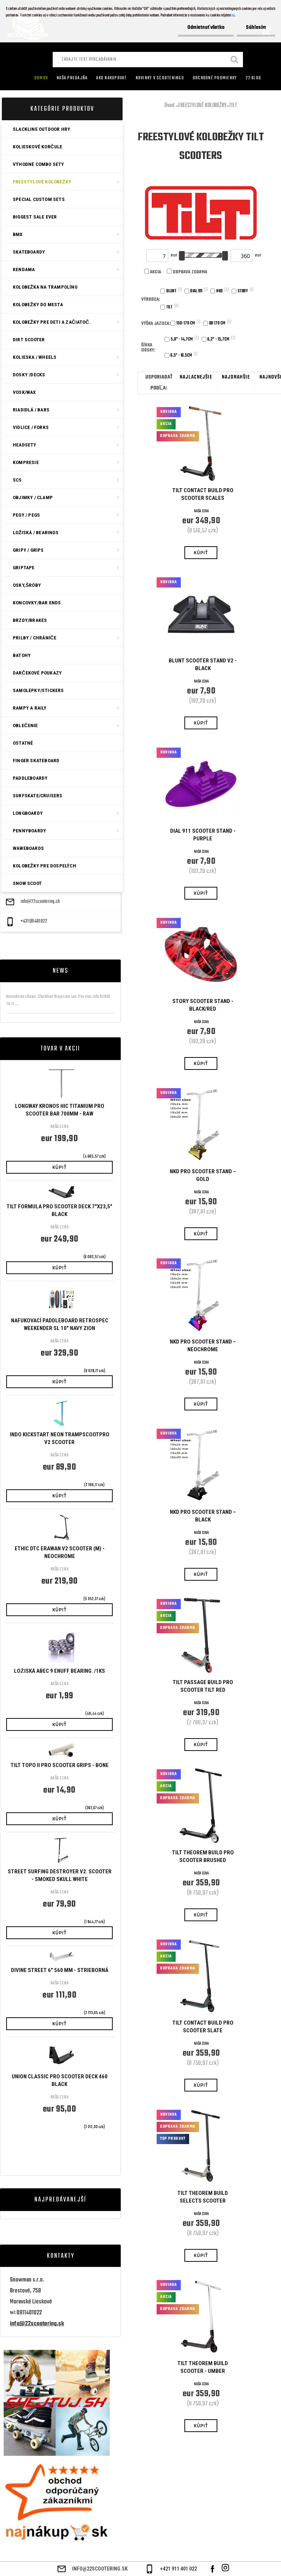  I want to click on Tilt Contact Build Pro Scooter Slate, so click(202, 2027).